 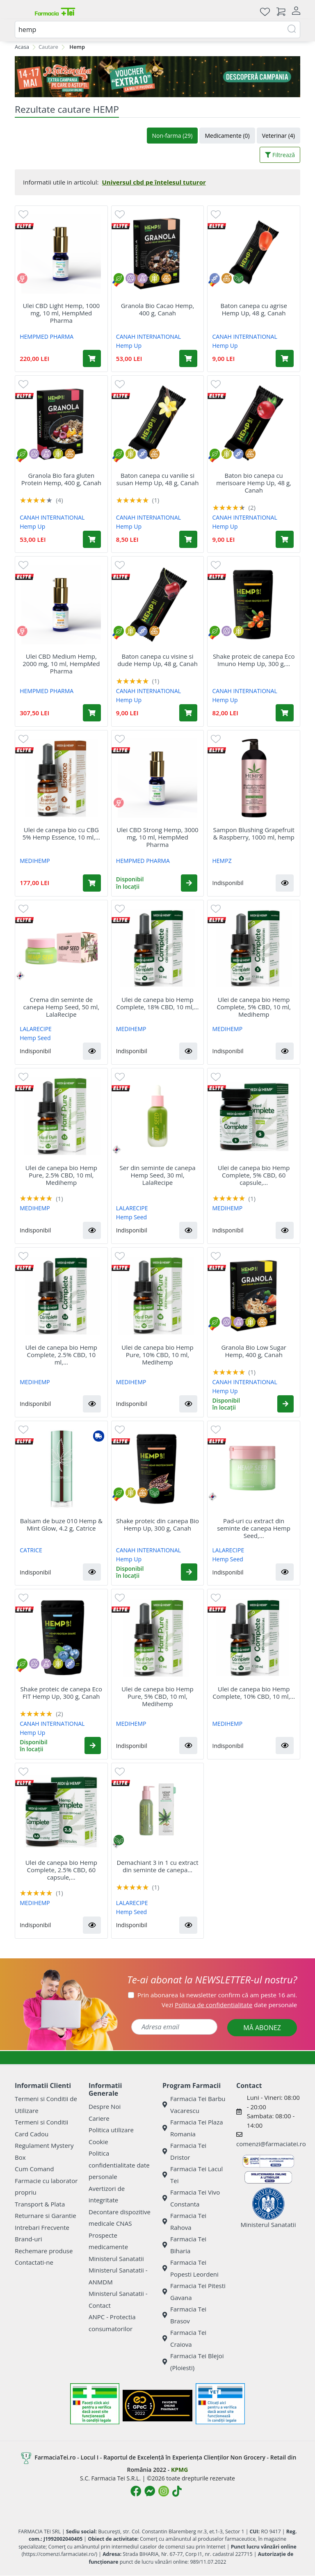 I want to click on Despre Noi, so click(x=105, y=2106).